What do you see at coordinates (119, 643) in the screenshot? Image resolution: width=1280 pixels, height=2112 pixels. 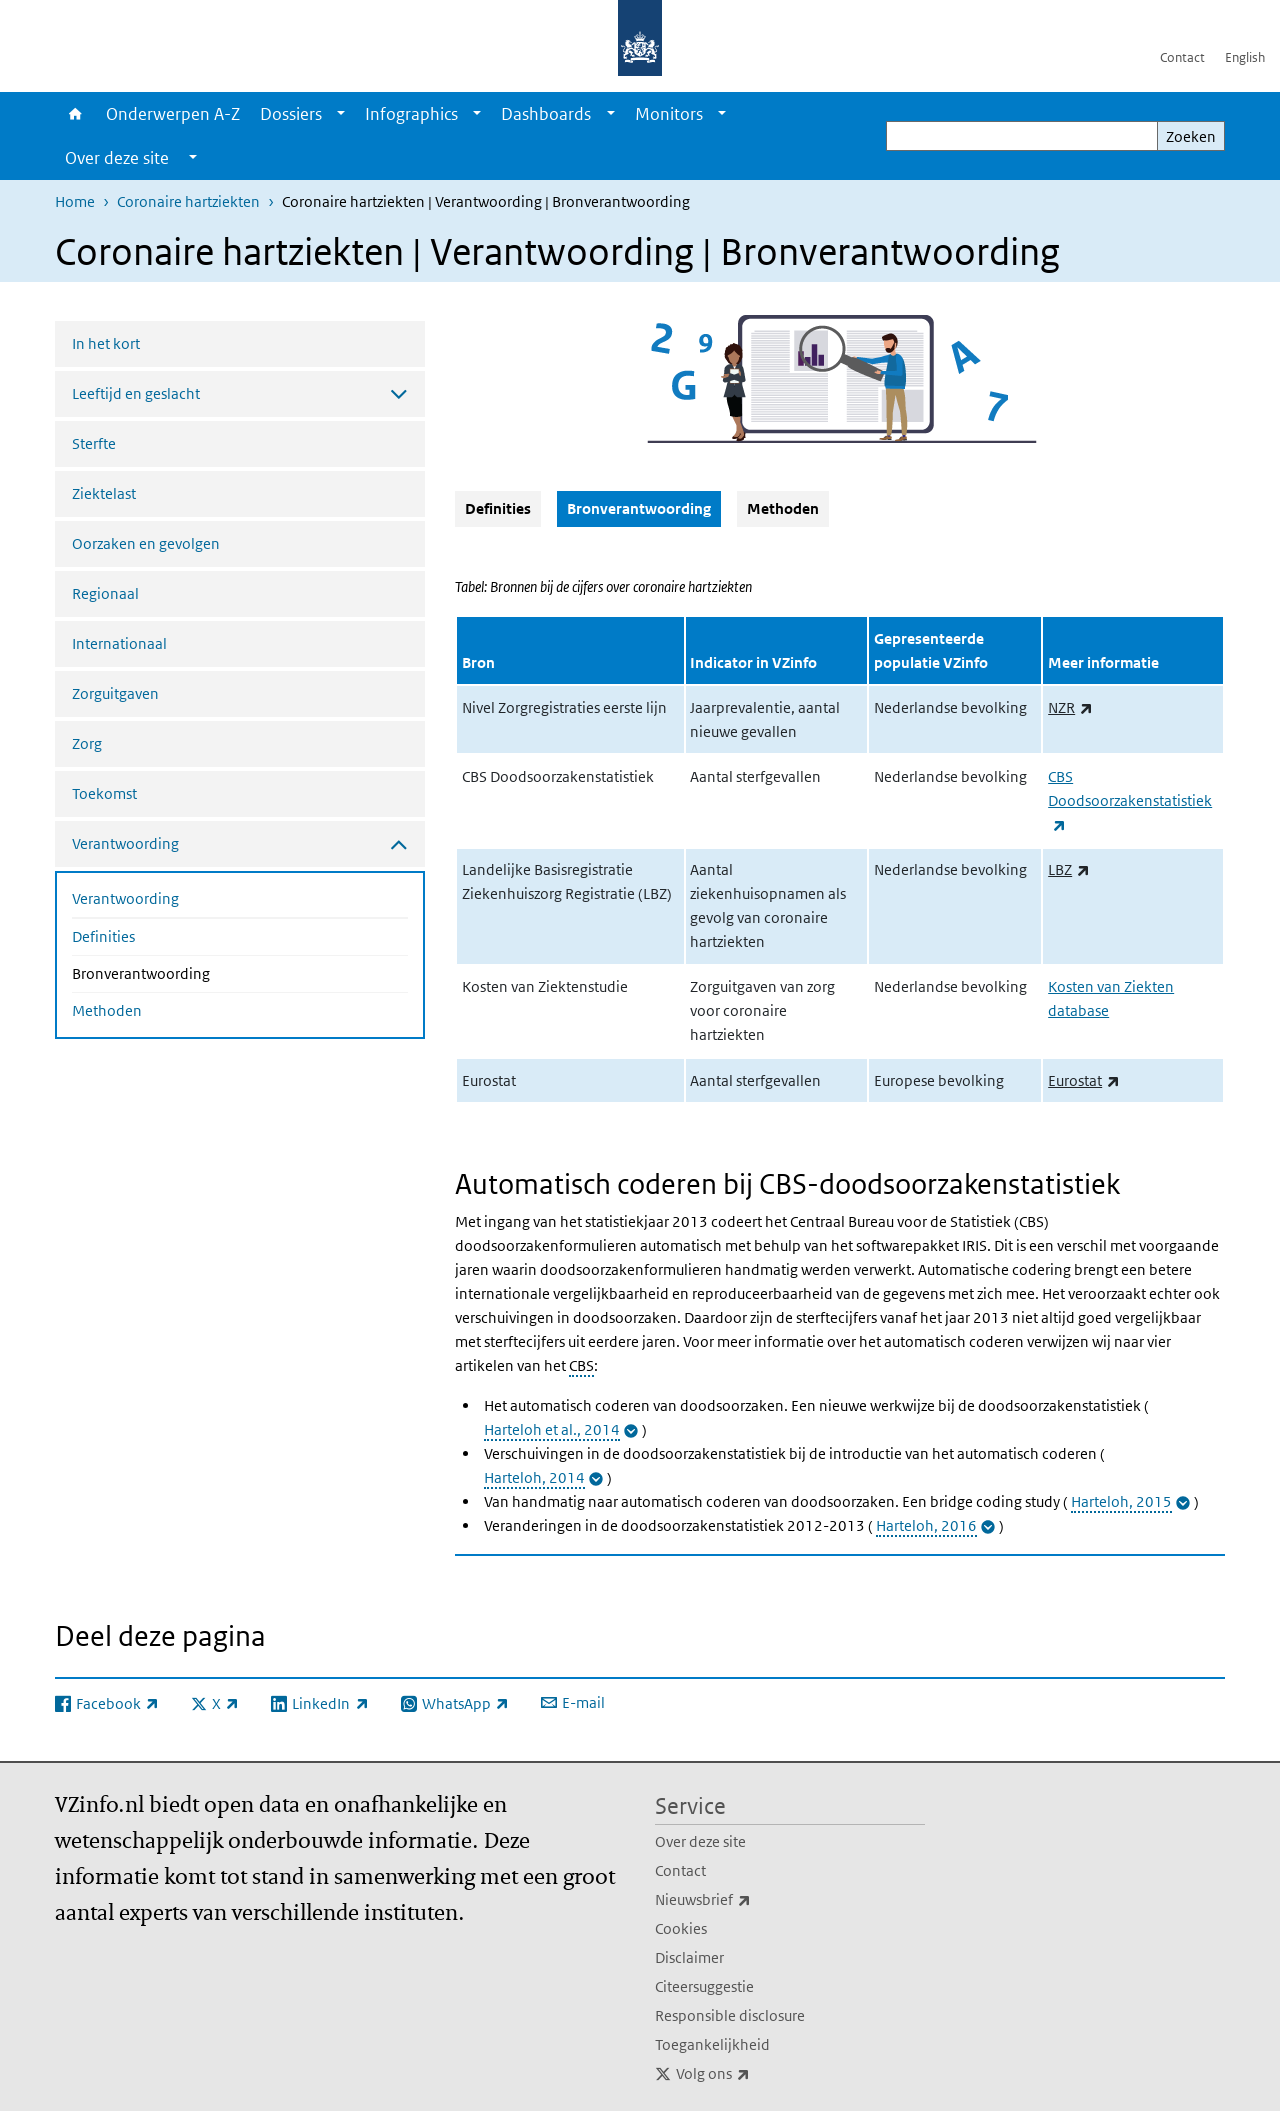 I see `Internationaal` at bounding box center [119, 643].